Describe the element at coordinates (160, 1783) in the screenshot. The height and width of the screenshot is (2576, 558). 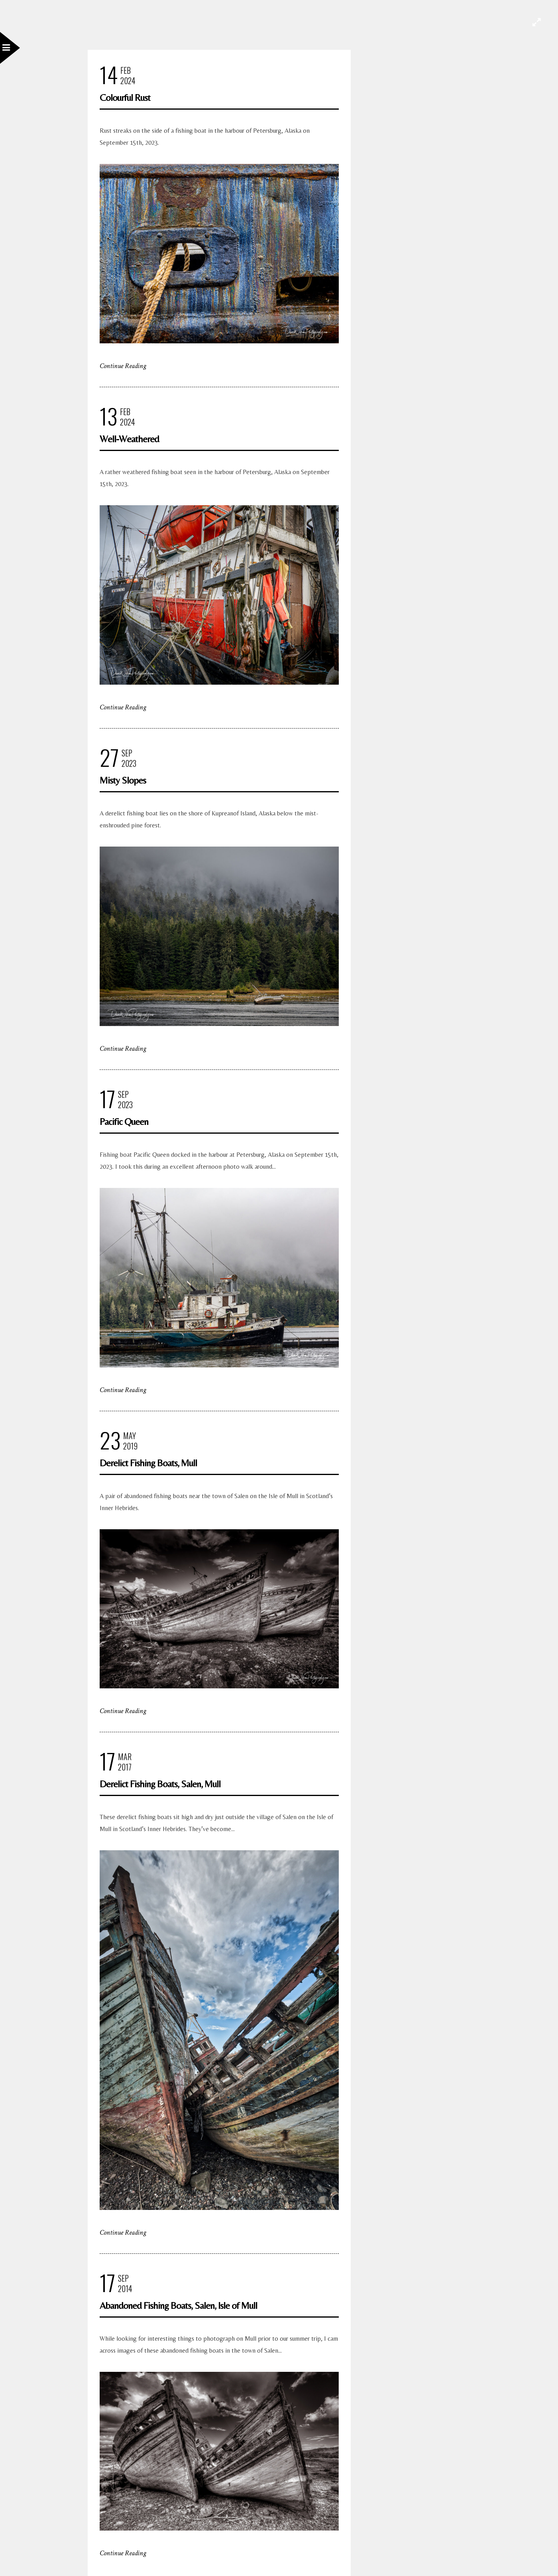
I see `Derelict Fishing Boats, Salen, Mull` at that location.